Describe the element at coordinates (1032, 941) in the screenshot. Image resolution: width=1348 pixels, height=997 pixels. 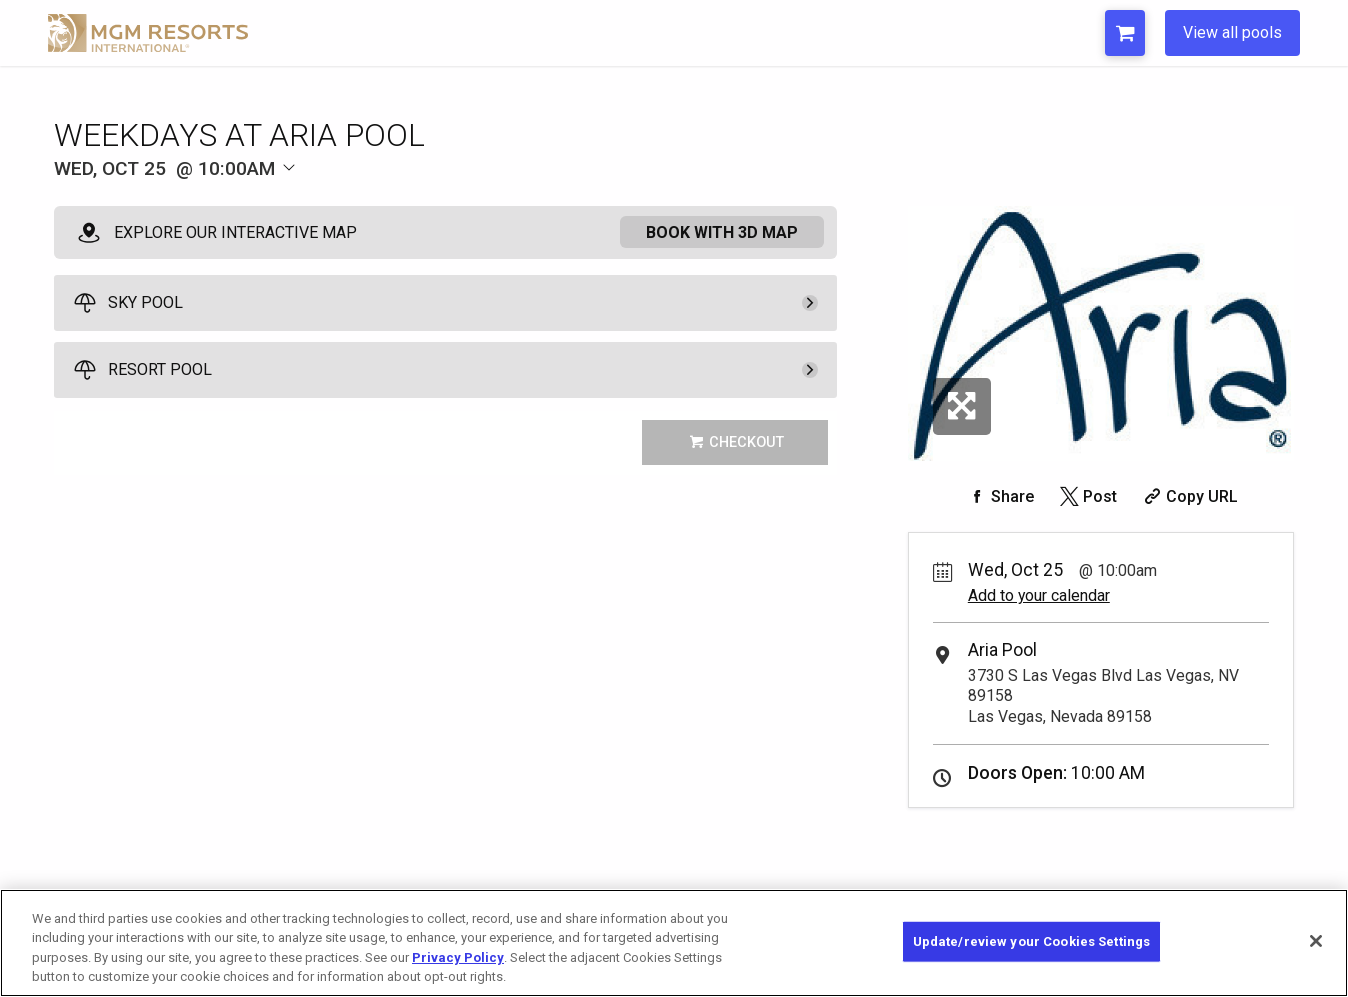
I see `Update/review your Cookies Settings [Update/review your Cookies Settings, Opens the preference center dialog]` at that location.